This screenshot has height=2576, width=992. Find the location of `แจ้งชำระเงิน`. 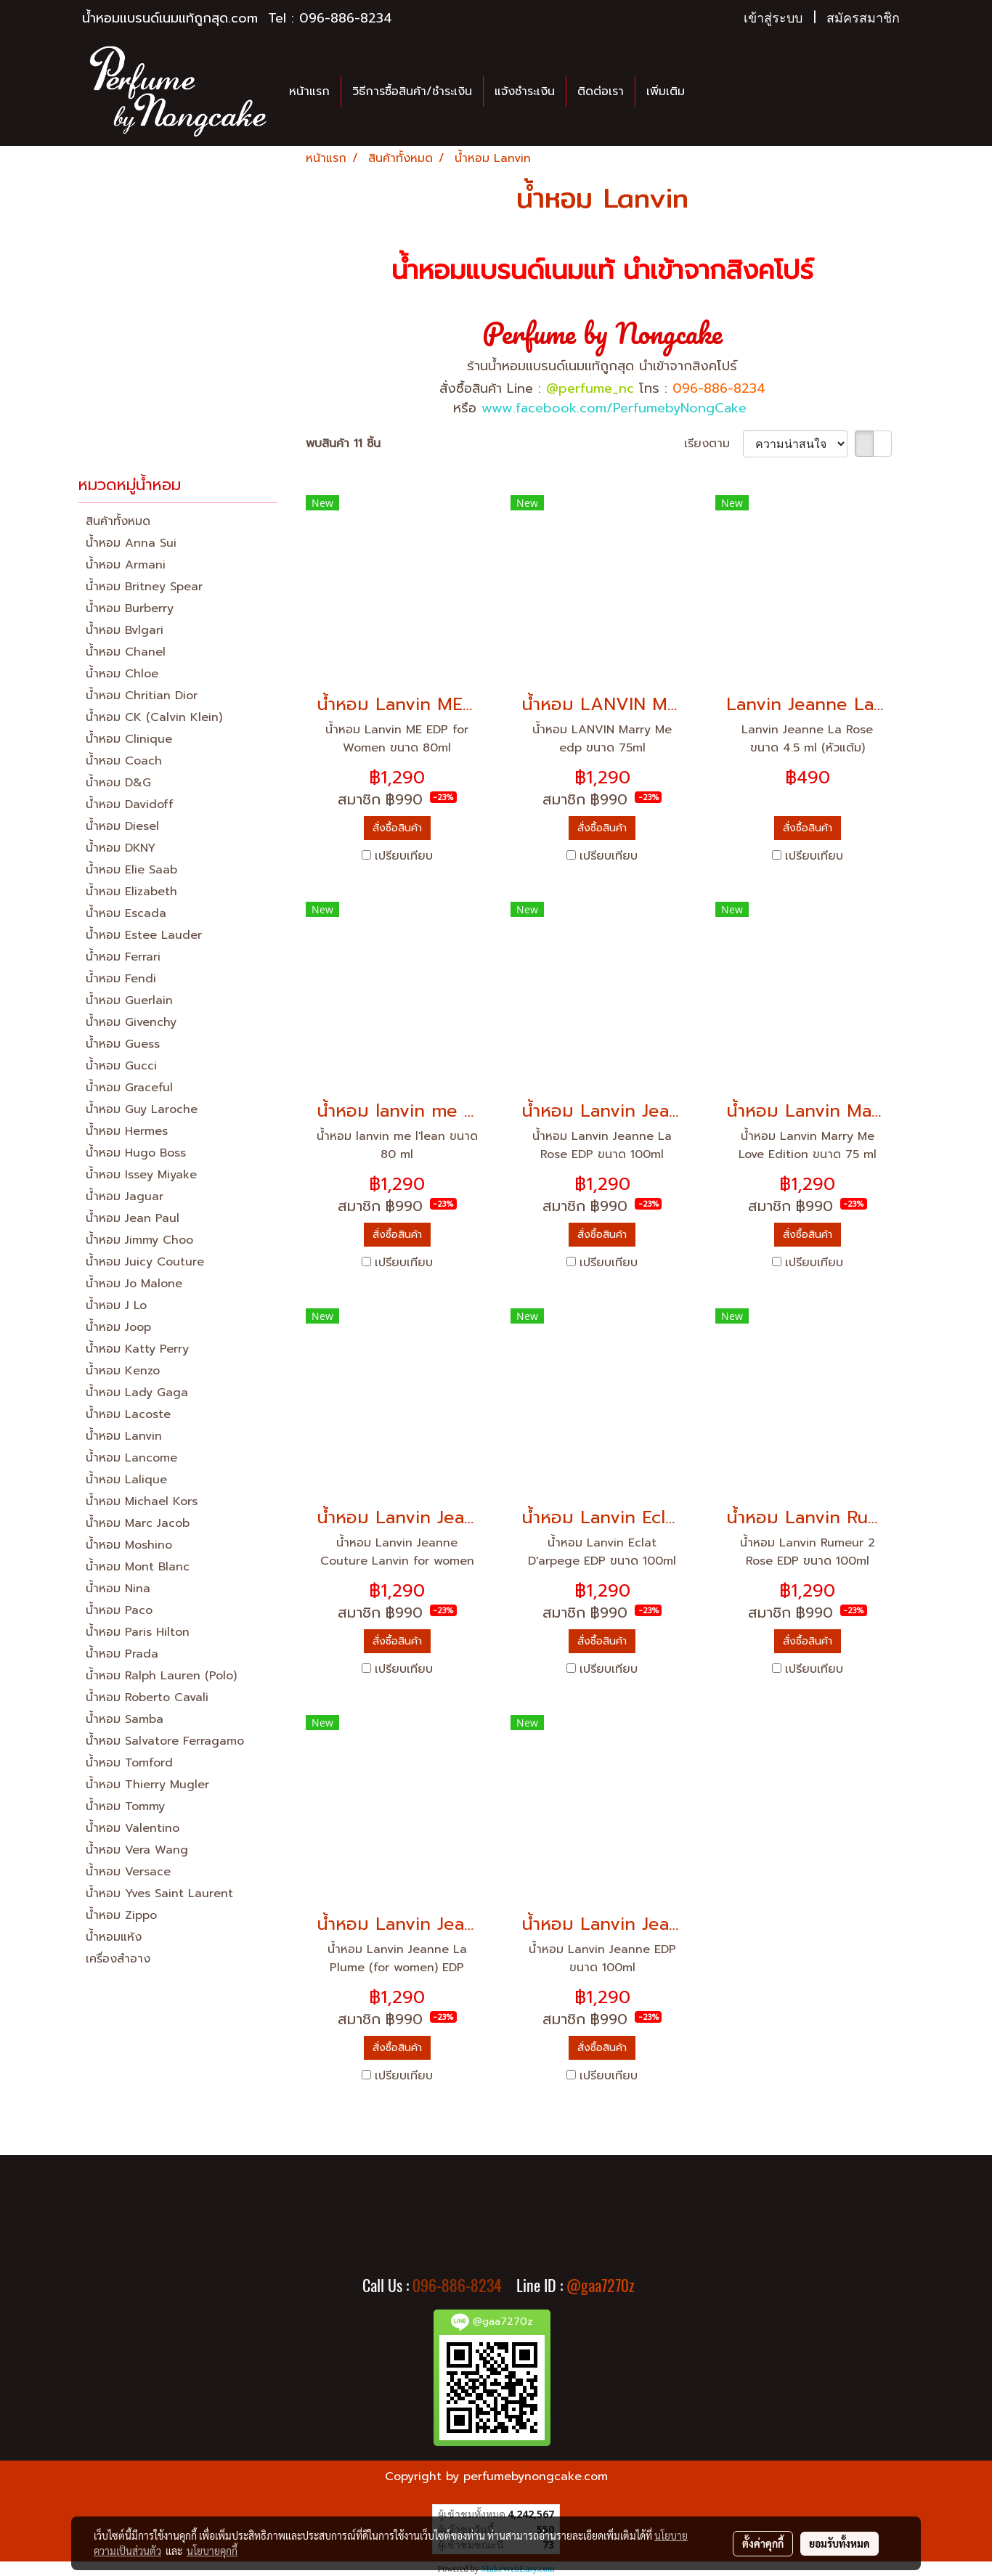

แจ้งชำระเงิน is located at coordinates (525, 91).